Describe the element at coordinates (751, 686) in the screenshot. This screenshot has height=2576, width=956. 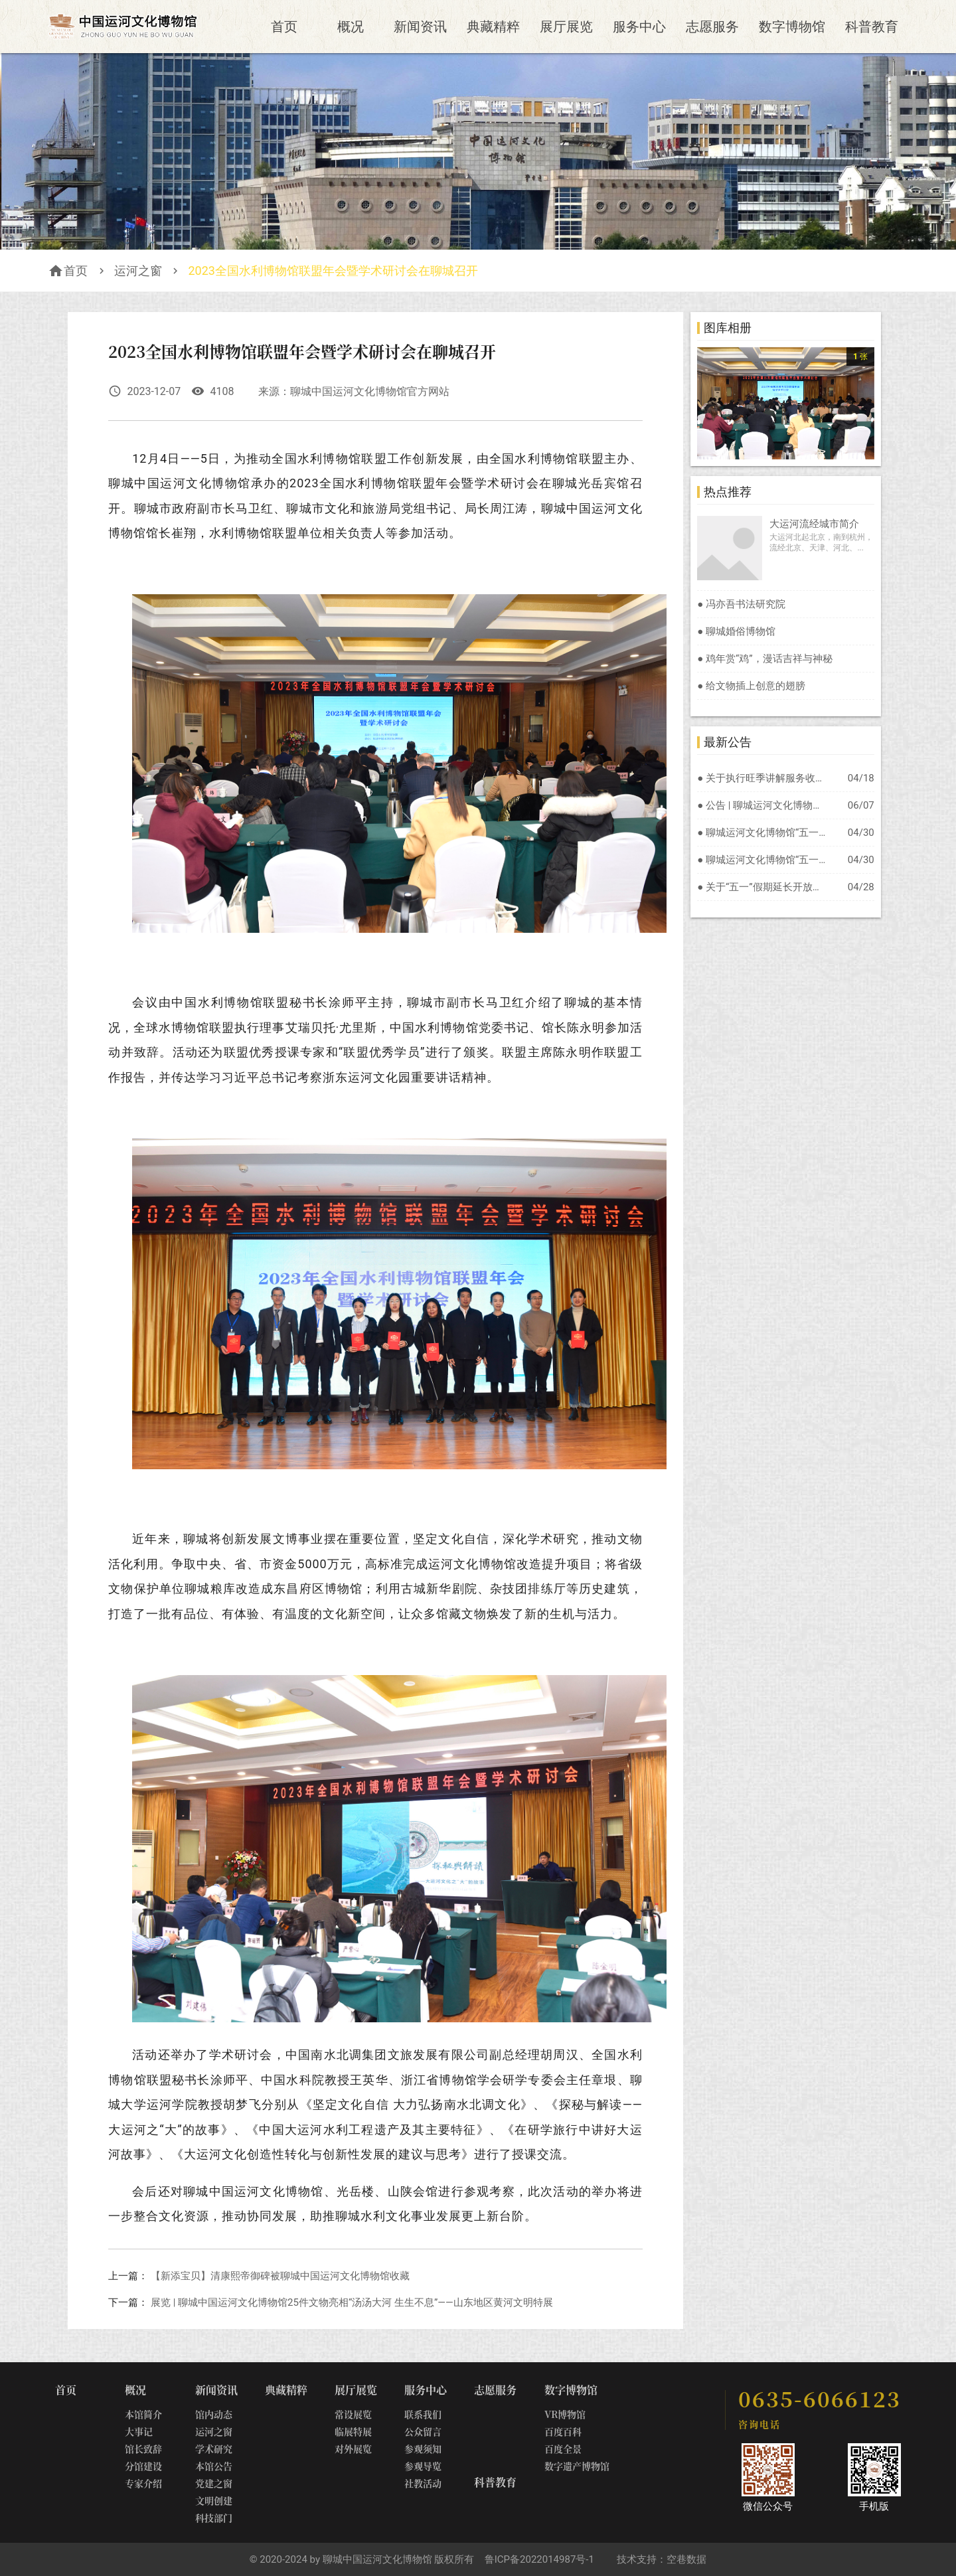
I see `● 给文物插上创意的翅膀` at that location.